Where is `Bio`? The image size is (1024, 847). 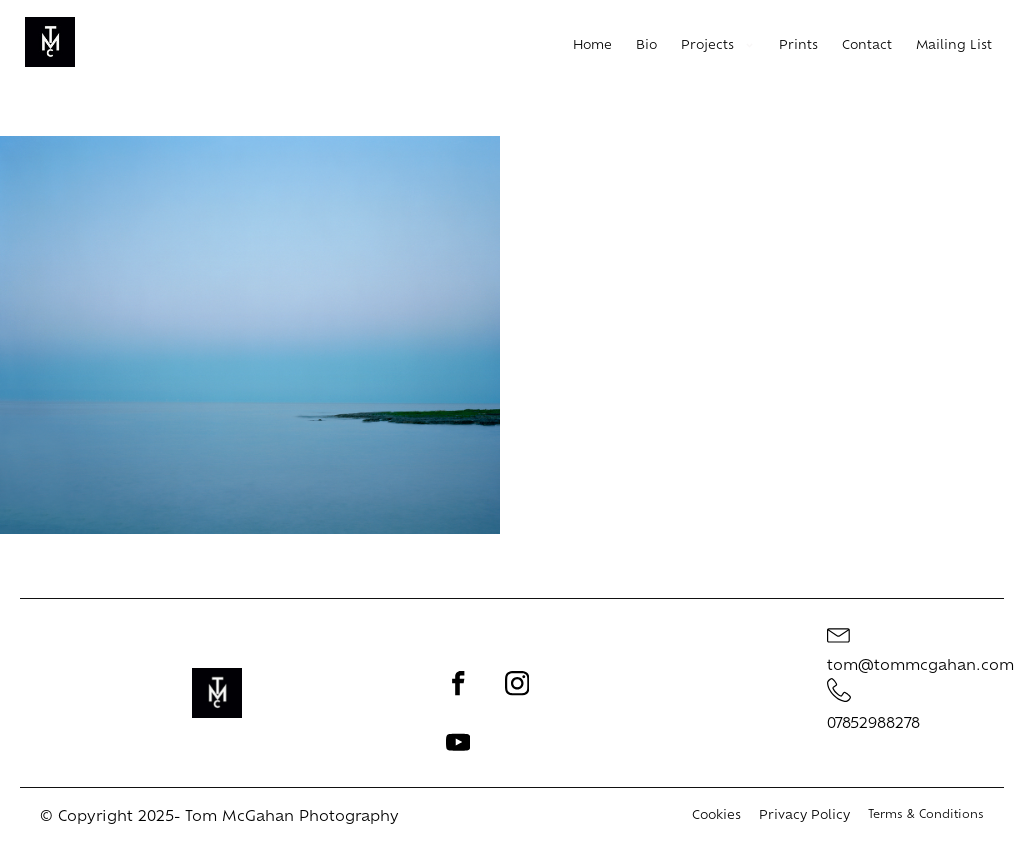 Bio is located at coordinates (646, 46).